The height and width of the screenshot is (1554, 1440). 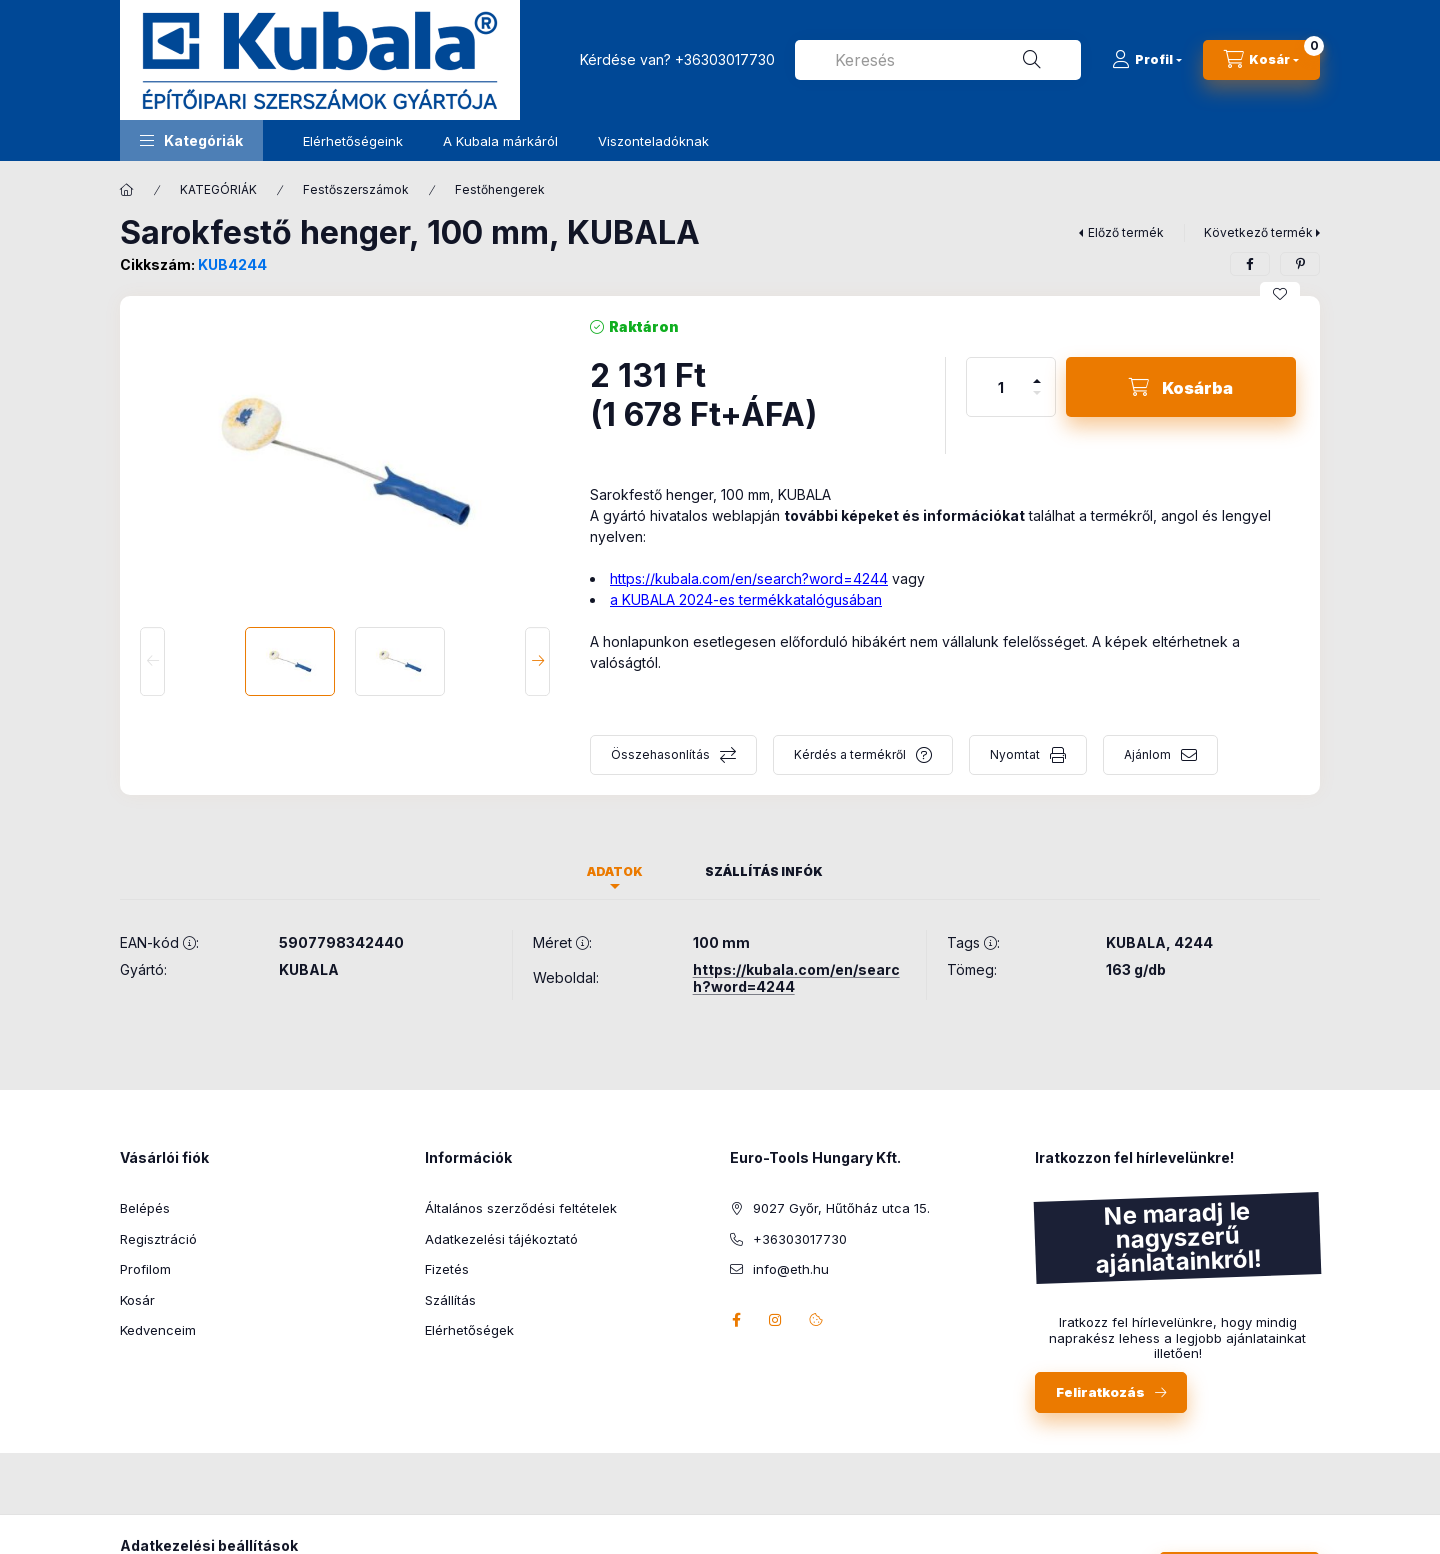 What do you see at coordinates (353, 141) in the screenshot?
I see `Elérhetőségeink` at bounding box center [353, 141].